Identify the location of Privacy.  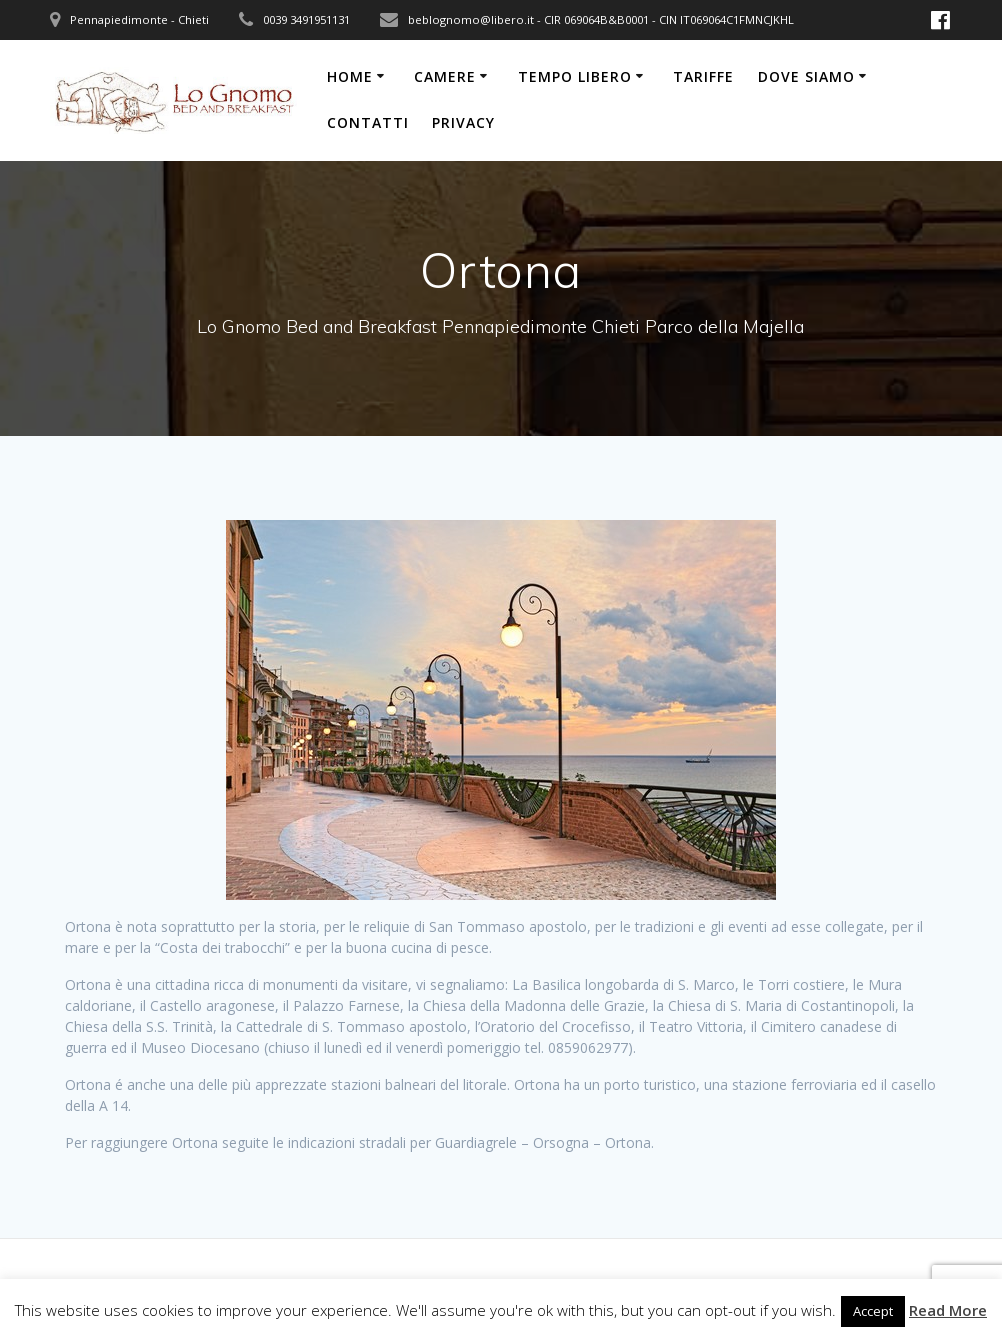
(463, 122).